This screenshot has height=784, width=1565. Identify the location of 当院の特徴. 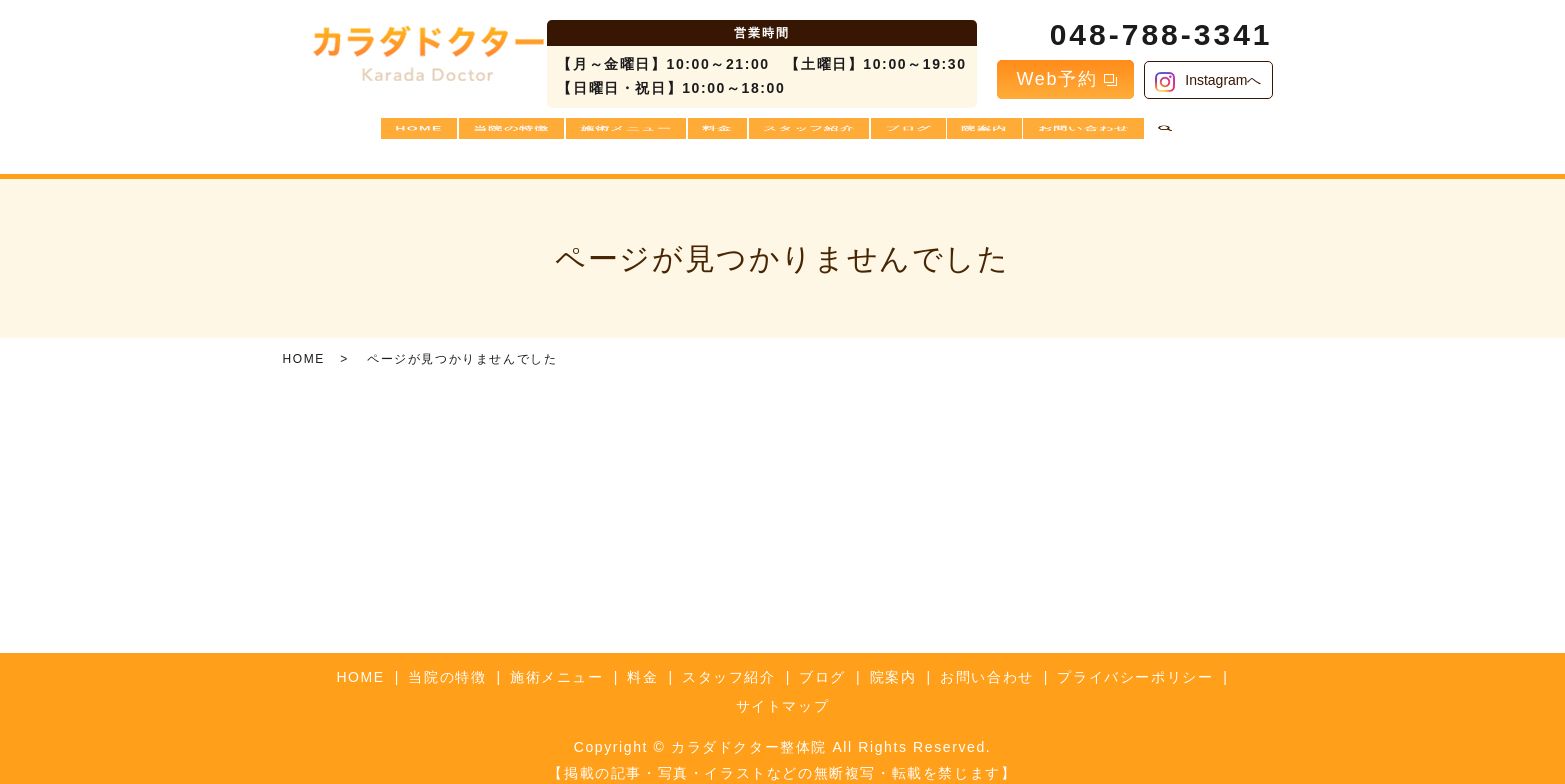
(488, 136).